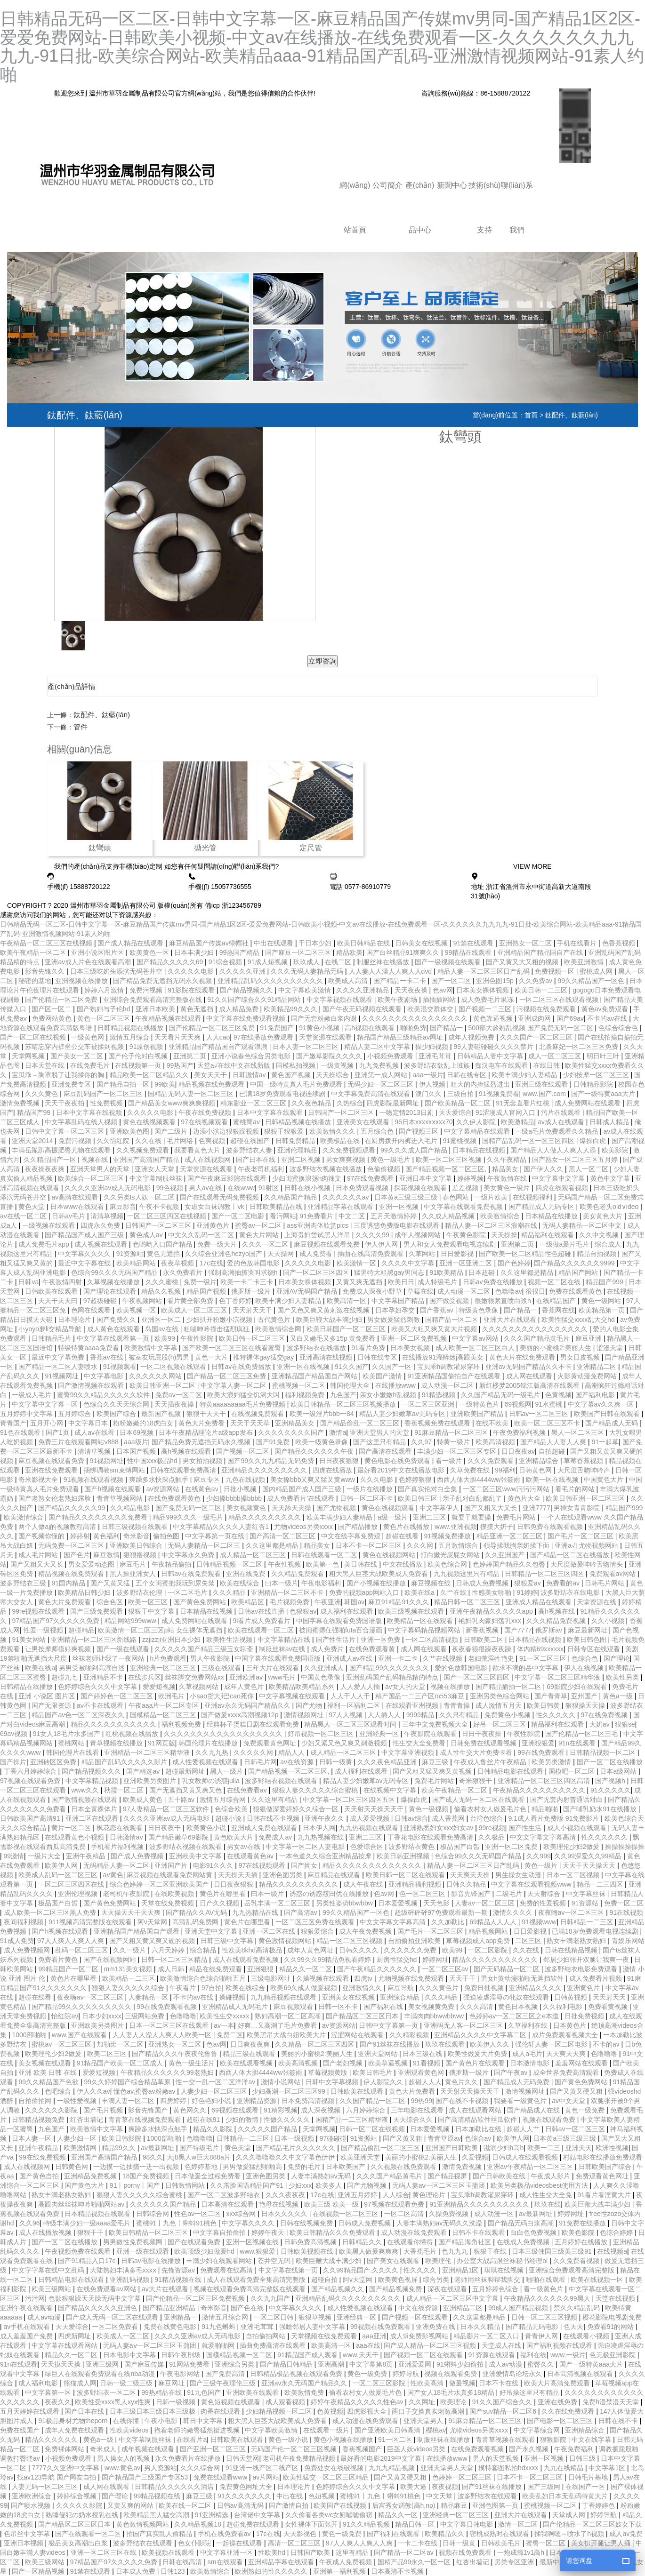  I want to click on 久久久国产精品黄毛片, so click(538, 1338).